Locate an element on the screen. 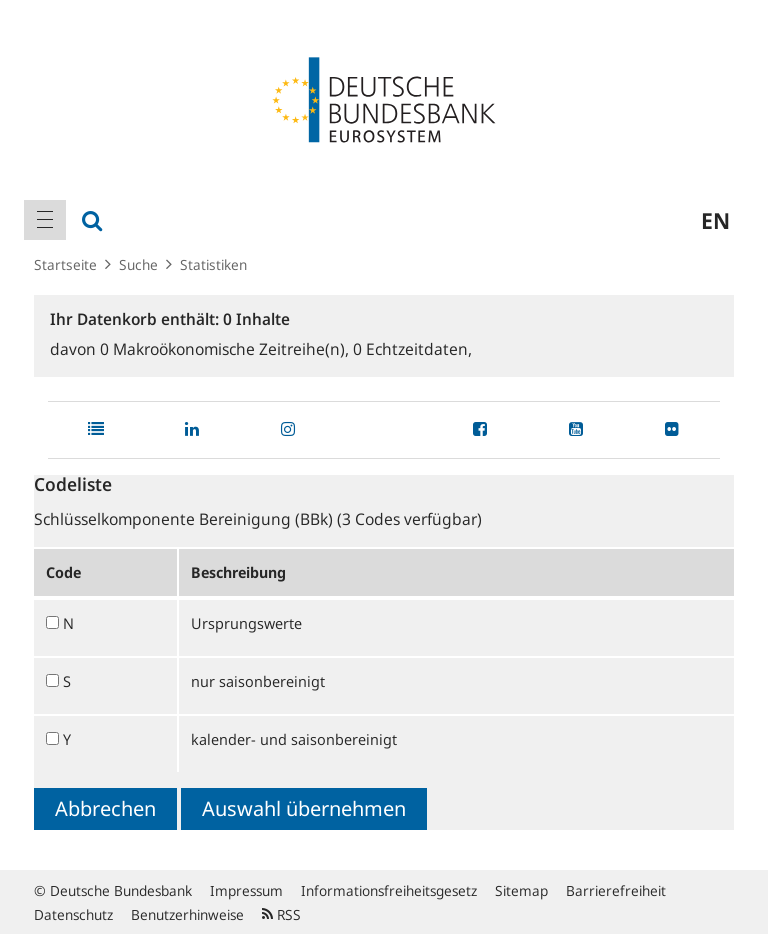  Sitemap is located at coordinates (521, 890).